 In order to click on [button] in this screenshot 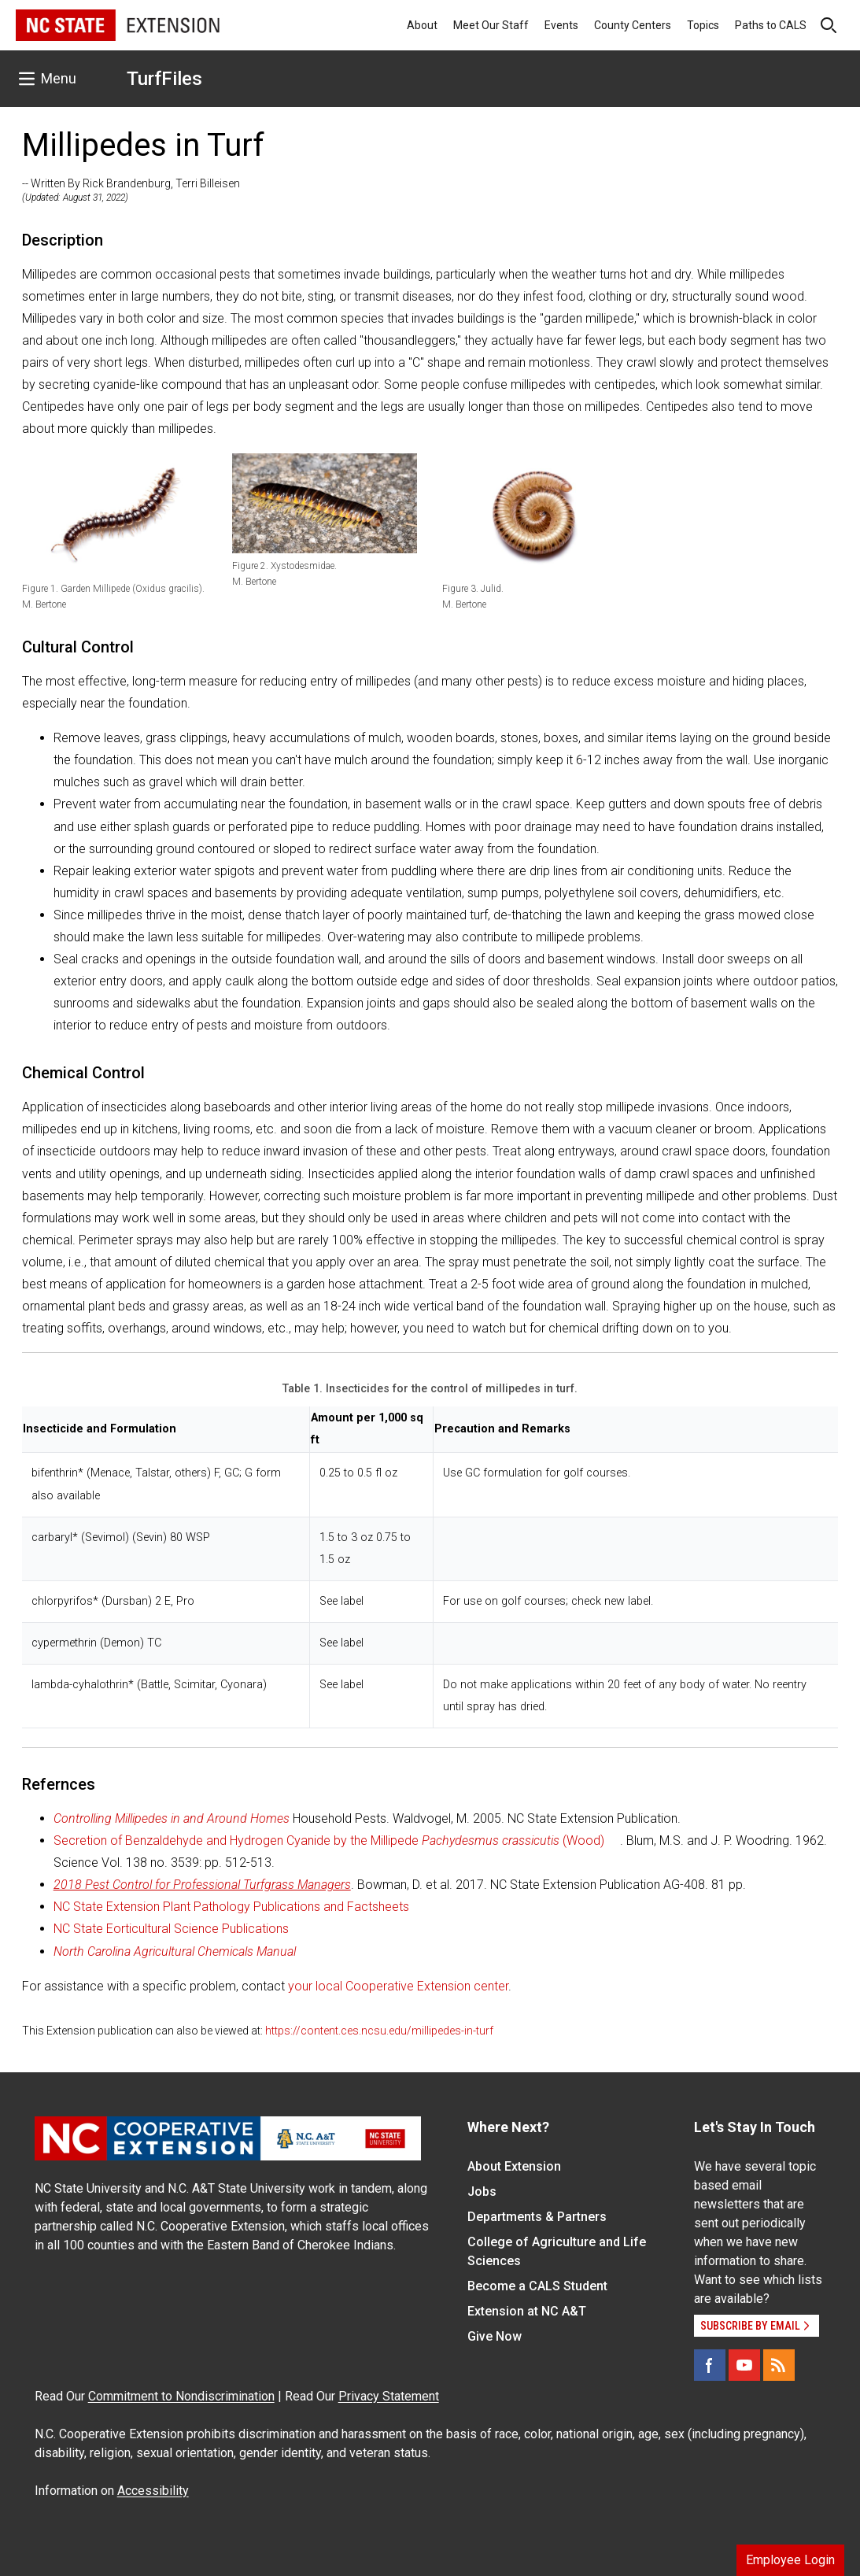, I will do `click(114, 515)`.